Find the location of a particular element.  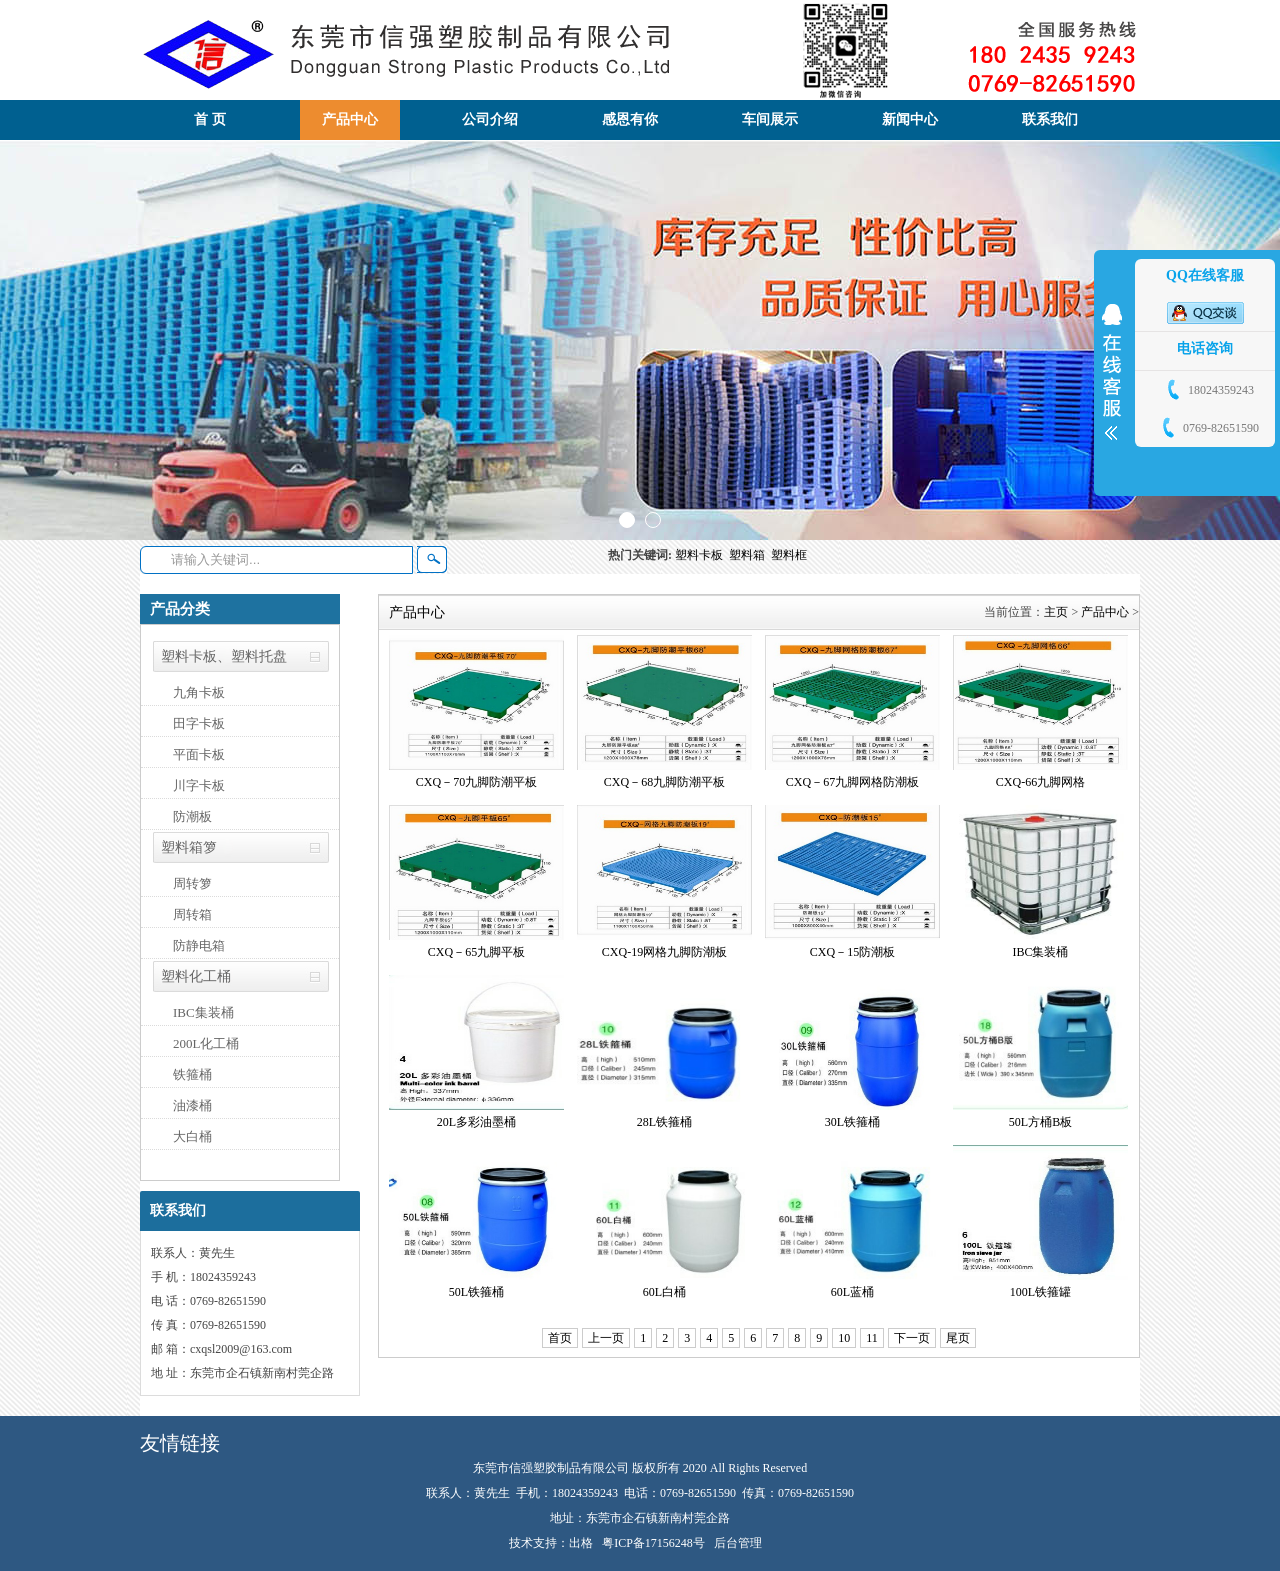

60L蓝桶 is located at coordinates (852, 1292).